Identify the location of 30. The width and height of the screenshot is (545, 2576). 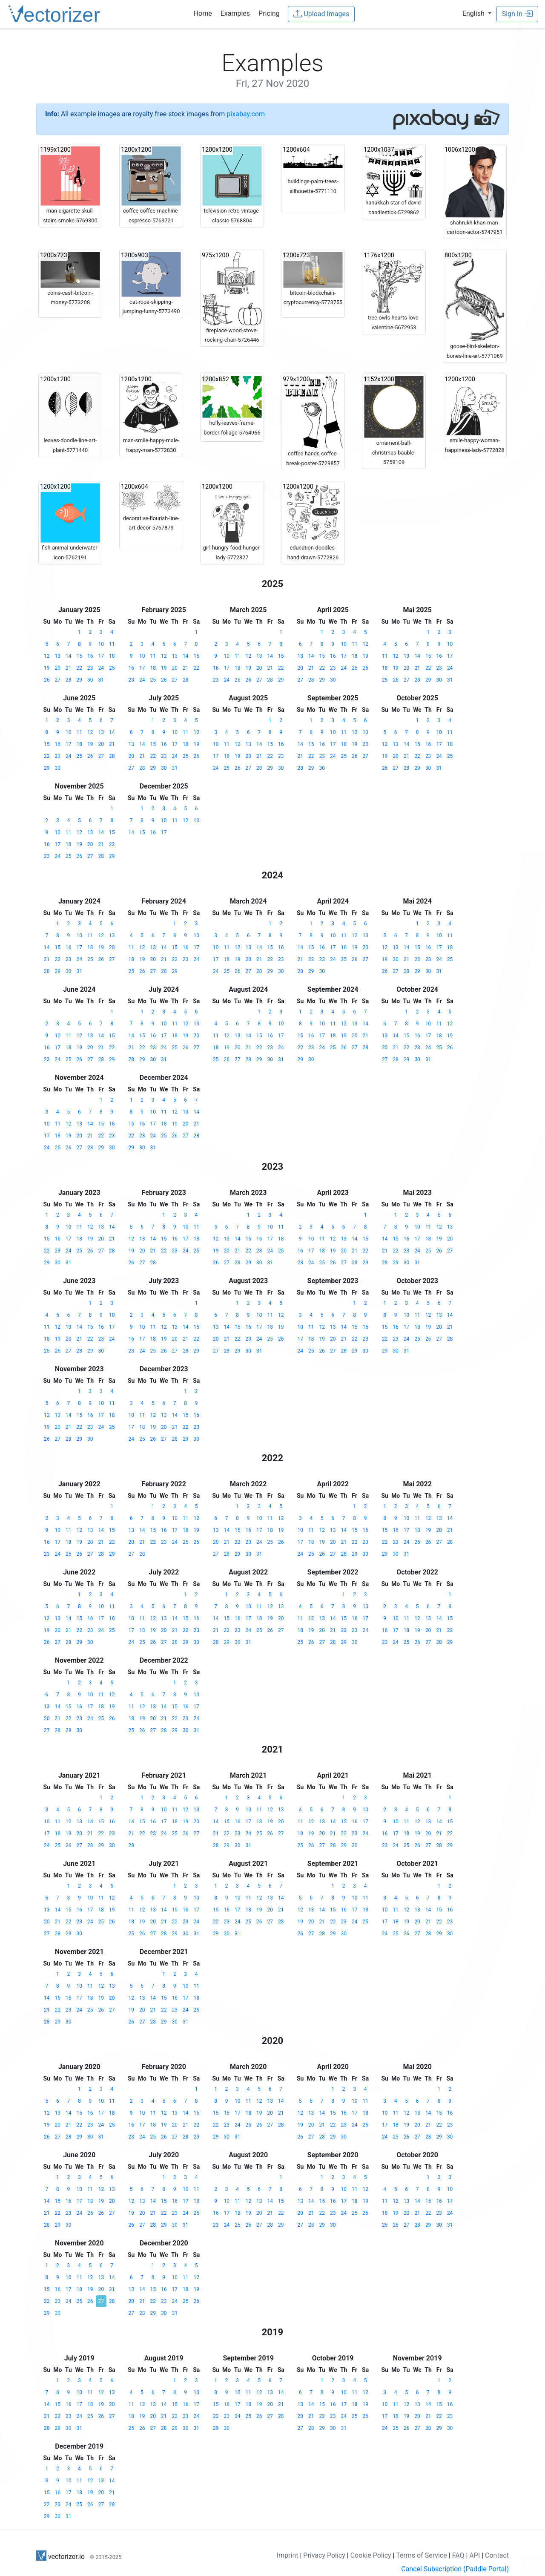
(90, 680).